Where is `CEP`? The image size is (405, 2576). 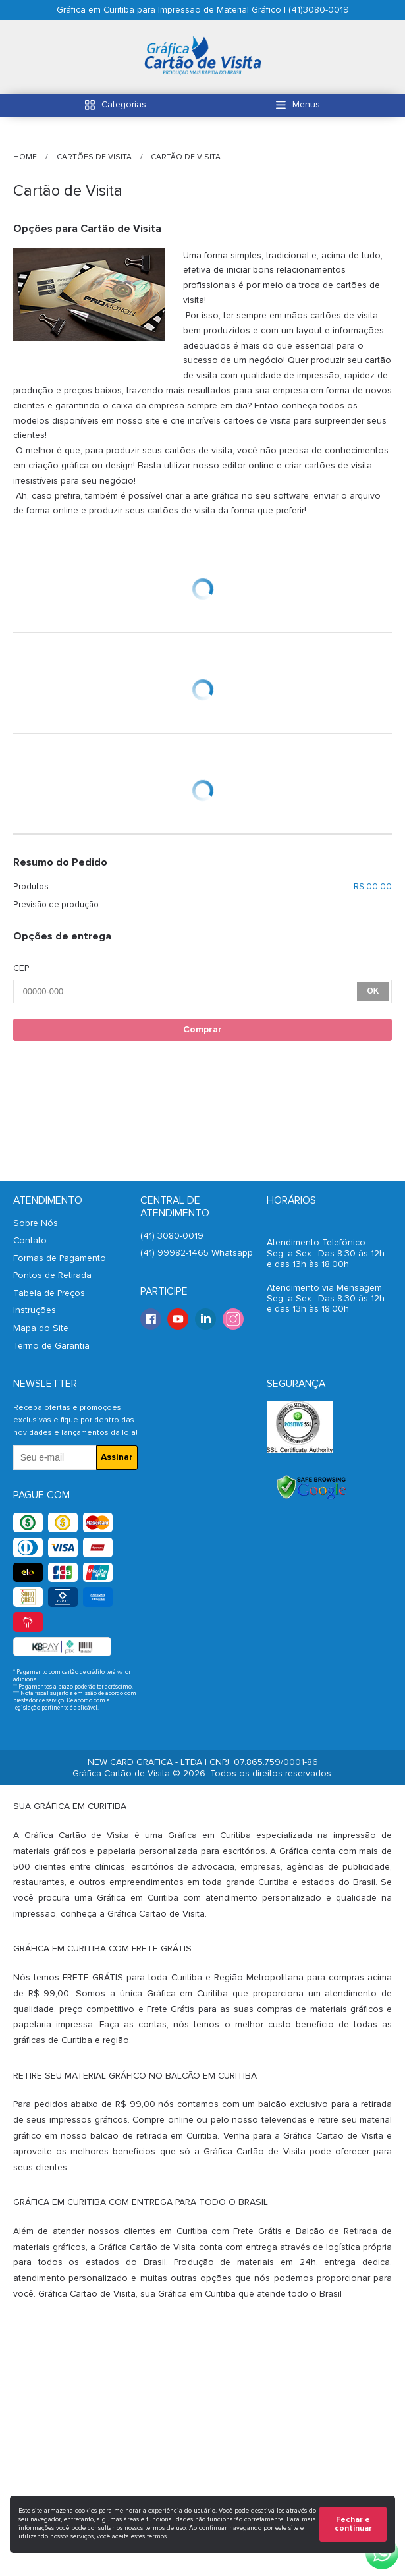
CEP is located at coordinates (21, 968).